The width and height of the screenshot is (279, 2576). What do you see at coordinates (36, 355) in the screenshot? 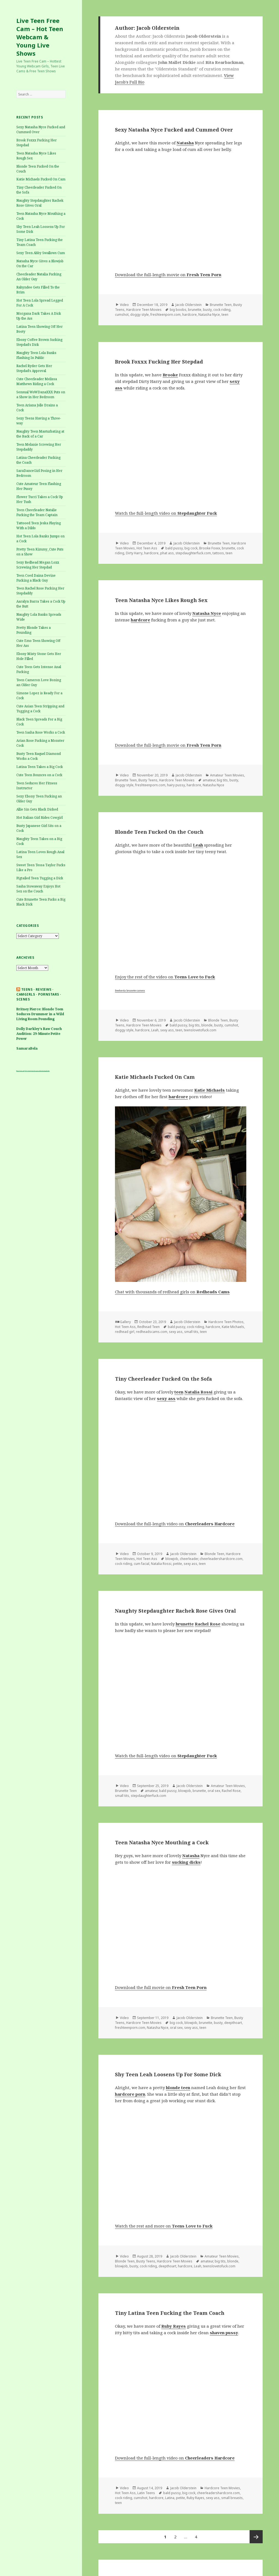
I see `Naughty Teen Lola Banks Flashing In Public` at bounding box center [36, 355].